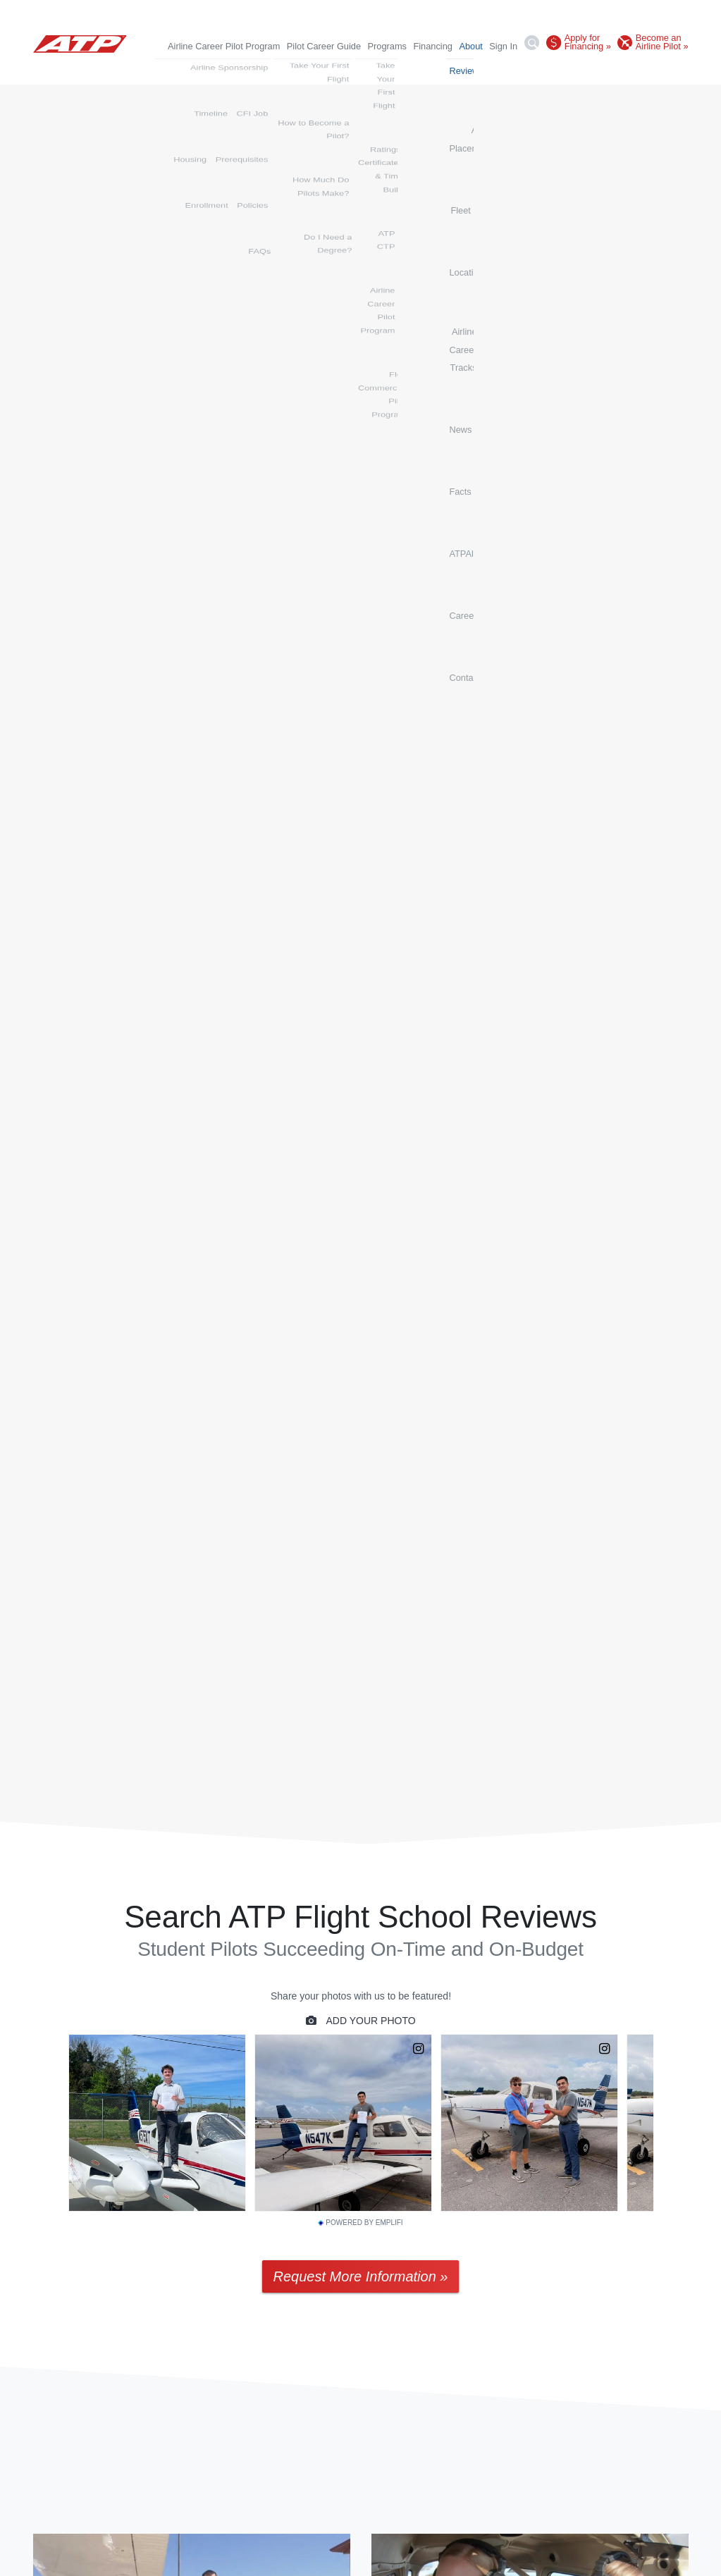  Describe the element at coordinates (435, 70) in the screenshot. I see `Airline Career Tracks` at that location.